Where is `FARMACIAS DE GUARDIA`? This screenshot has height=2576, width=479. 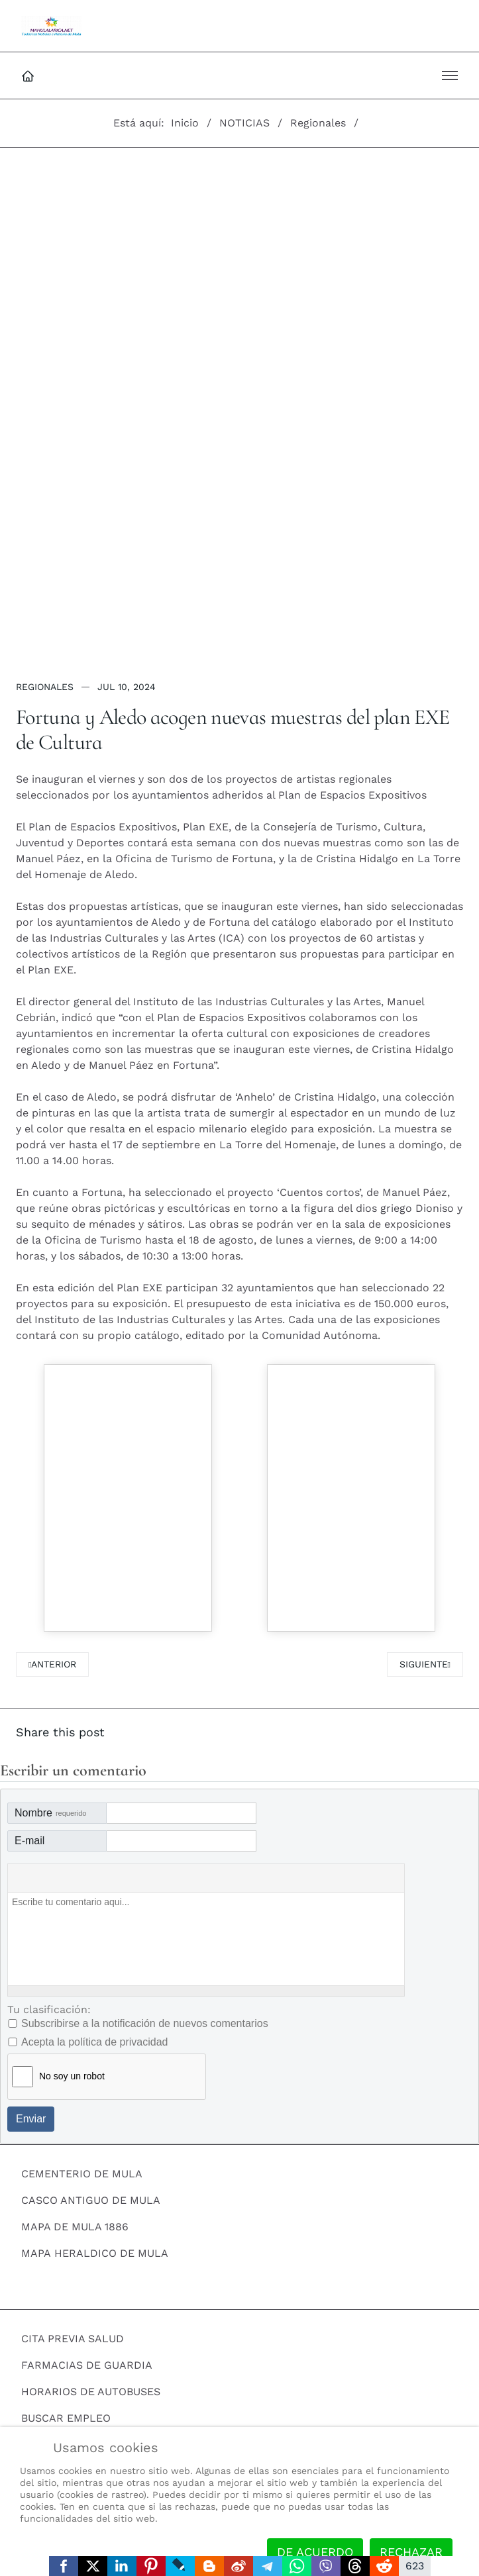 FARMACIAS DE GUARDIA is located at coordinates (86, 2365).